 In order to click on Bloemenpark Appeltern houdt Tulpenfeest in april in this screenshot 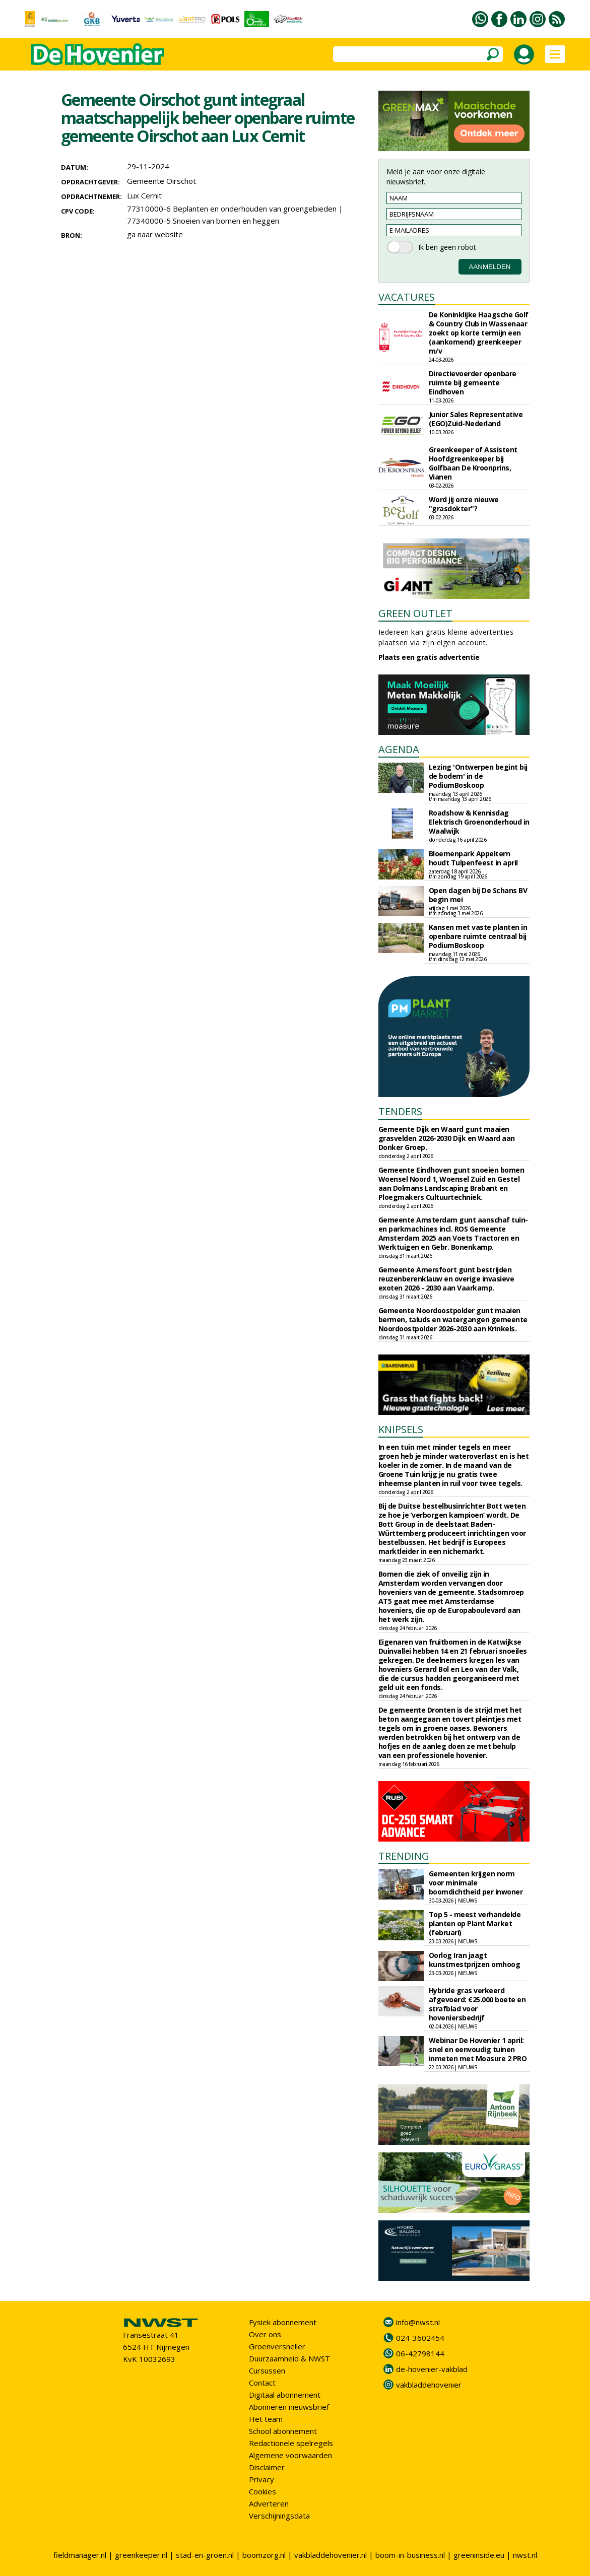, I will do `click(473, 858)`.